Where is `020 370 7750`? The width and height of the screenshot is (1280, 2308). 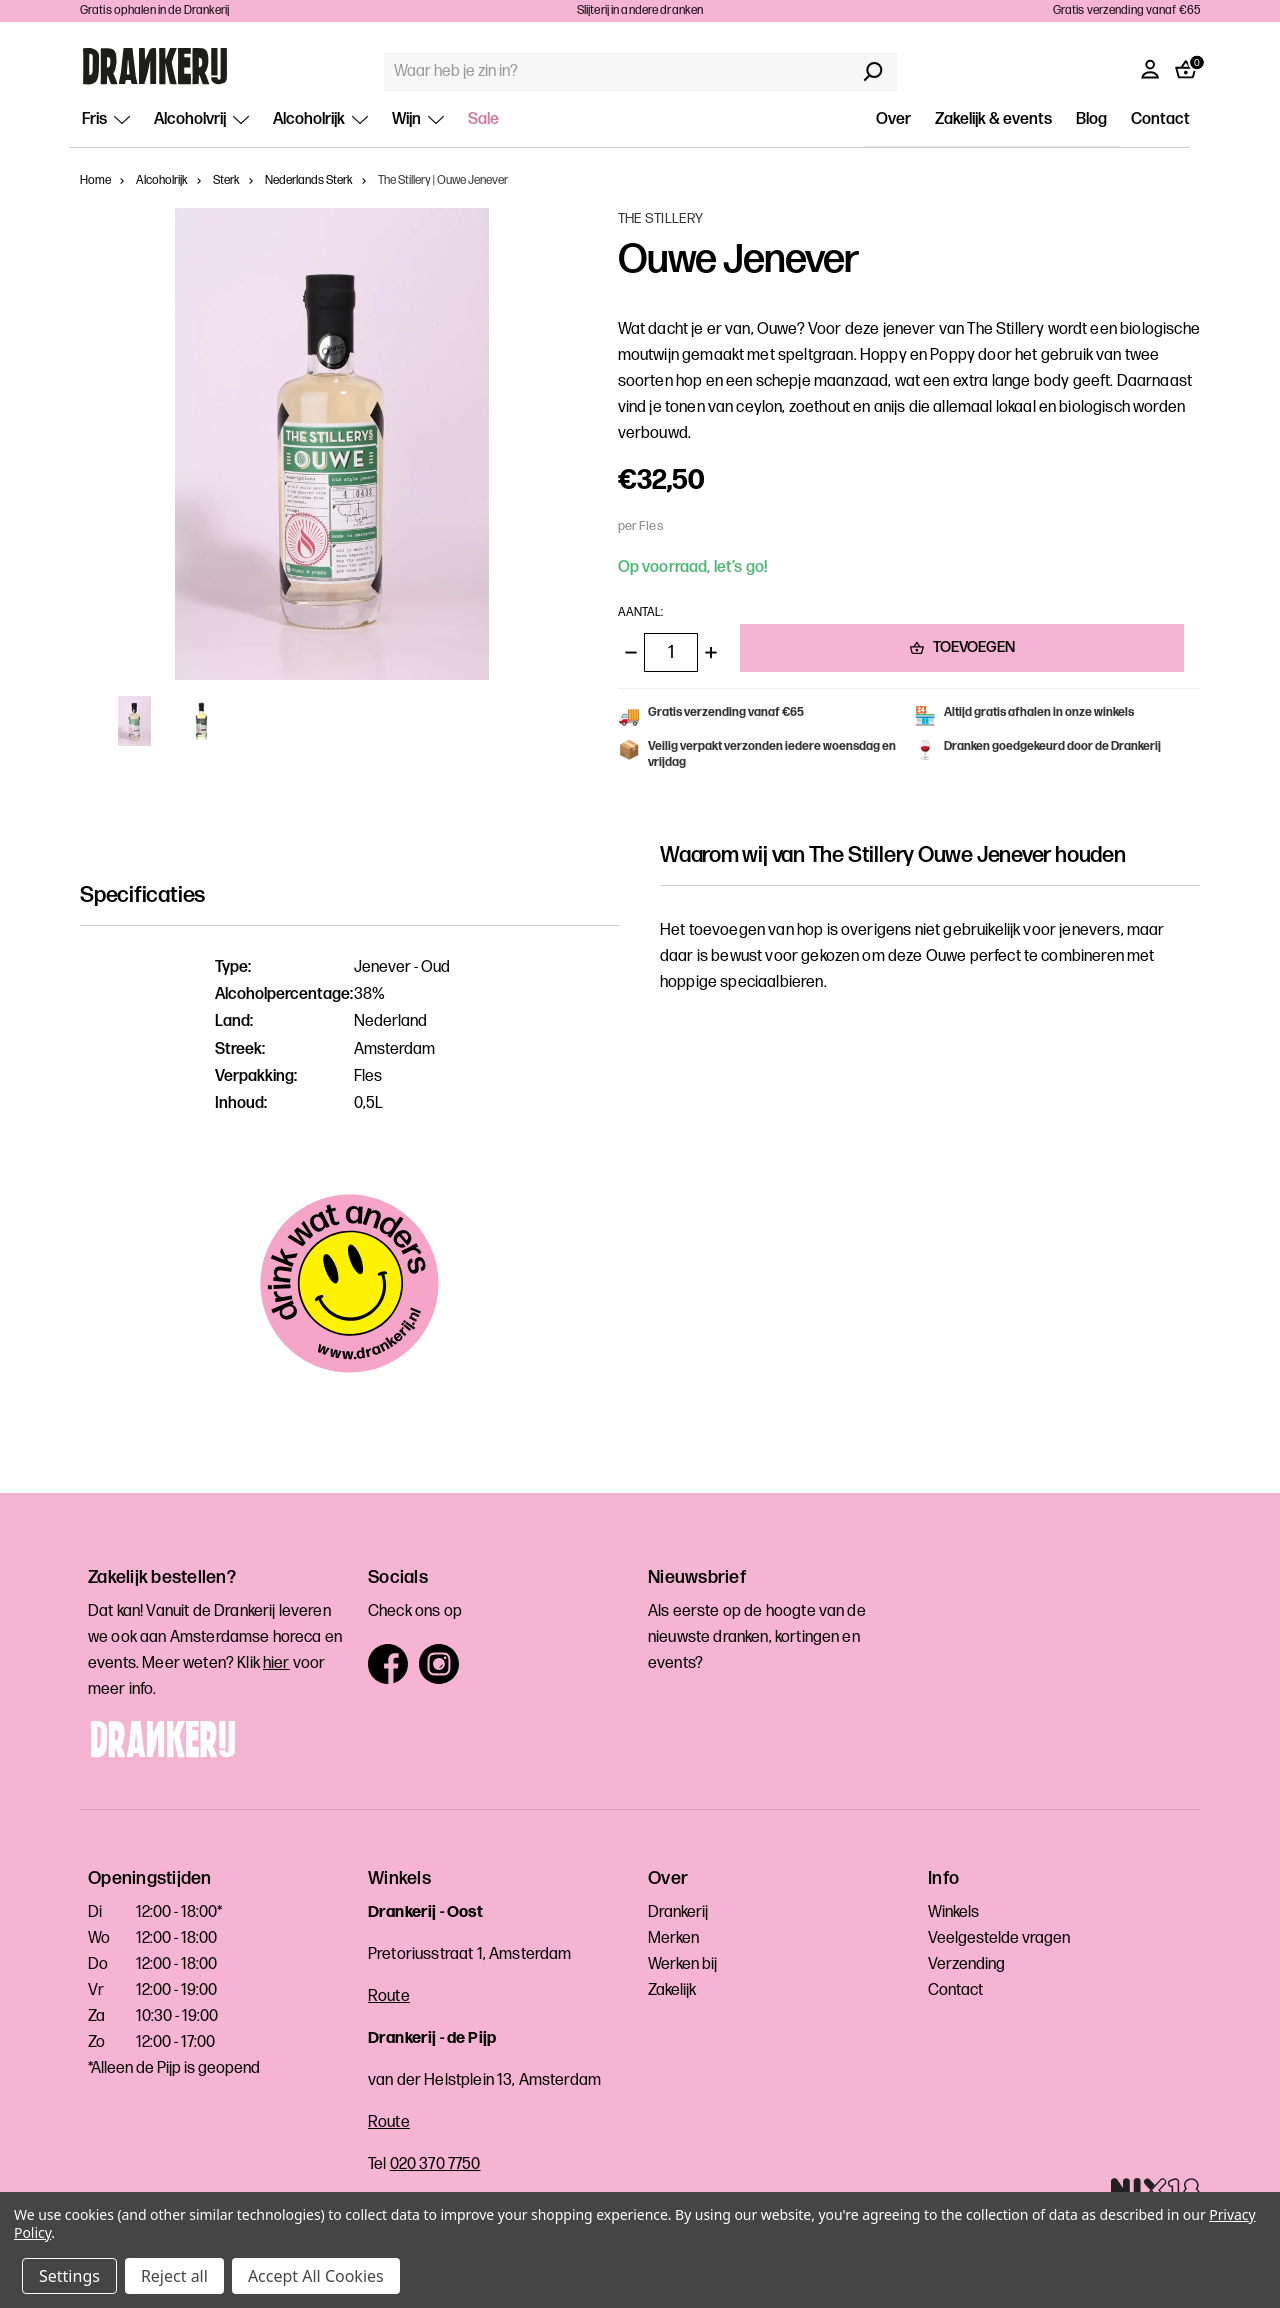 020 370 7750 is located at coordinates (435, 2164).